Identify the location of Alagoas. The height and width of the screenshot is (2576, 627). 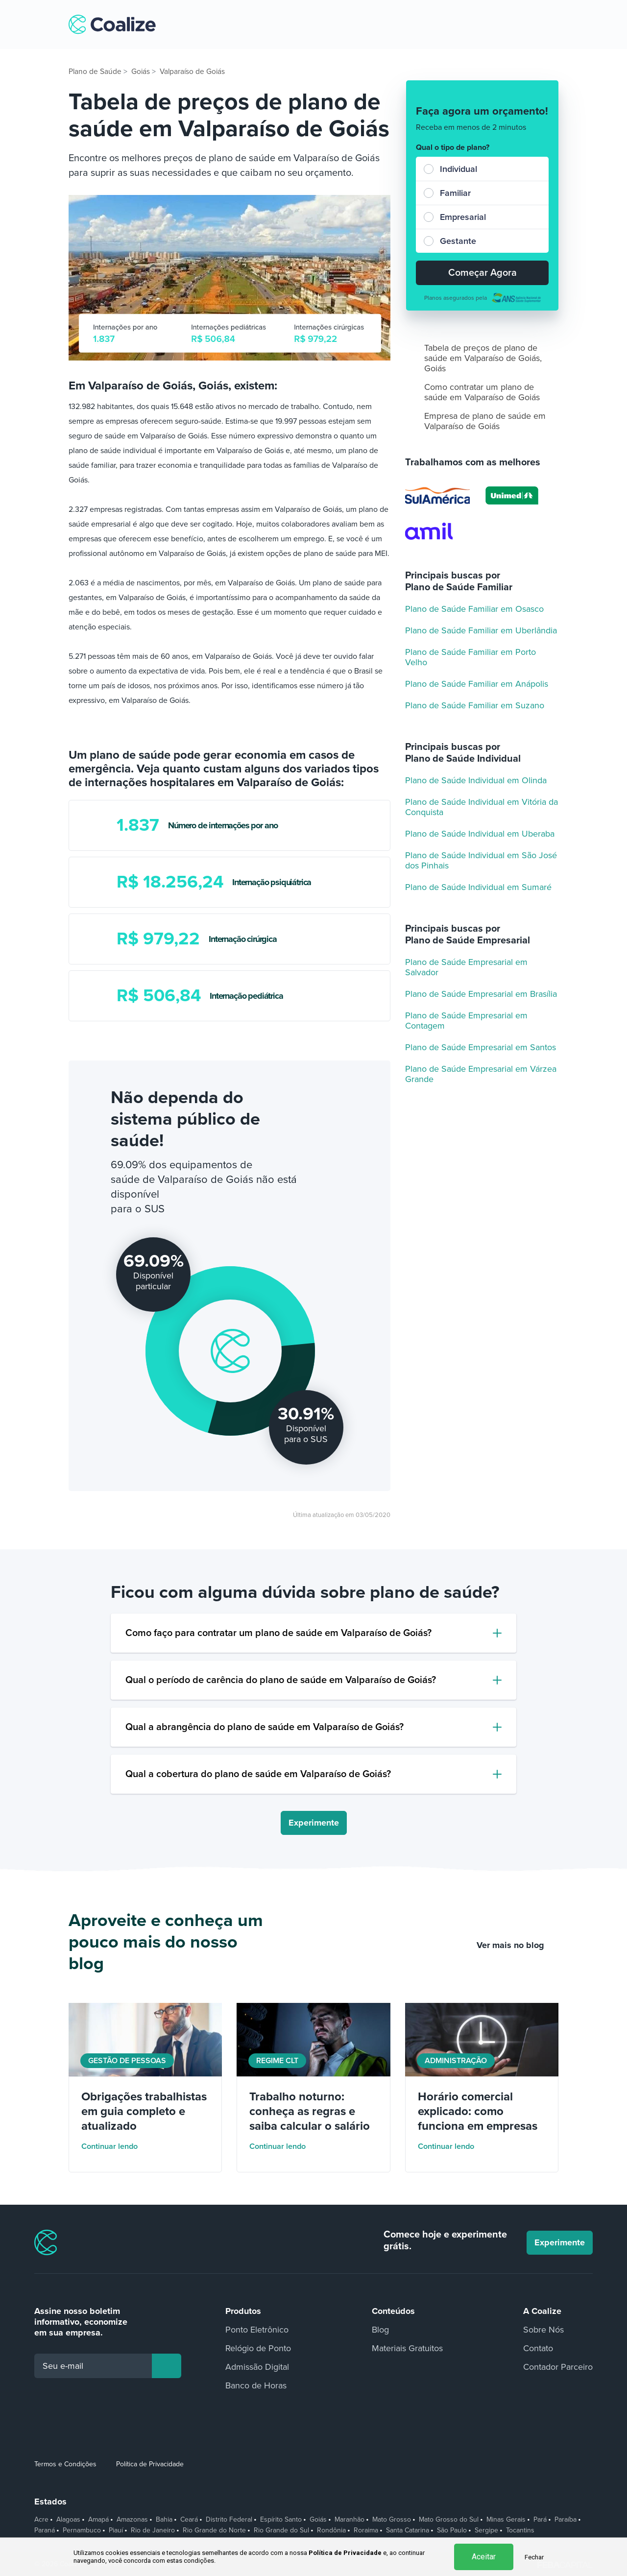
(68, 2519).